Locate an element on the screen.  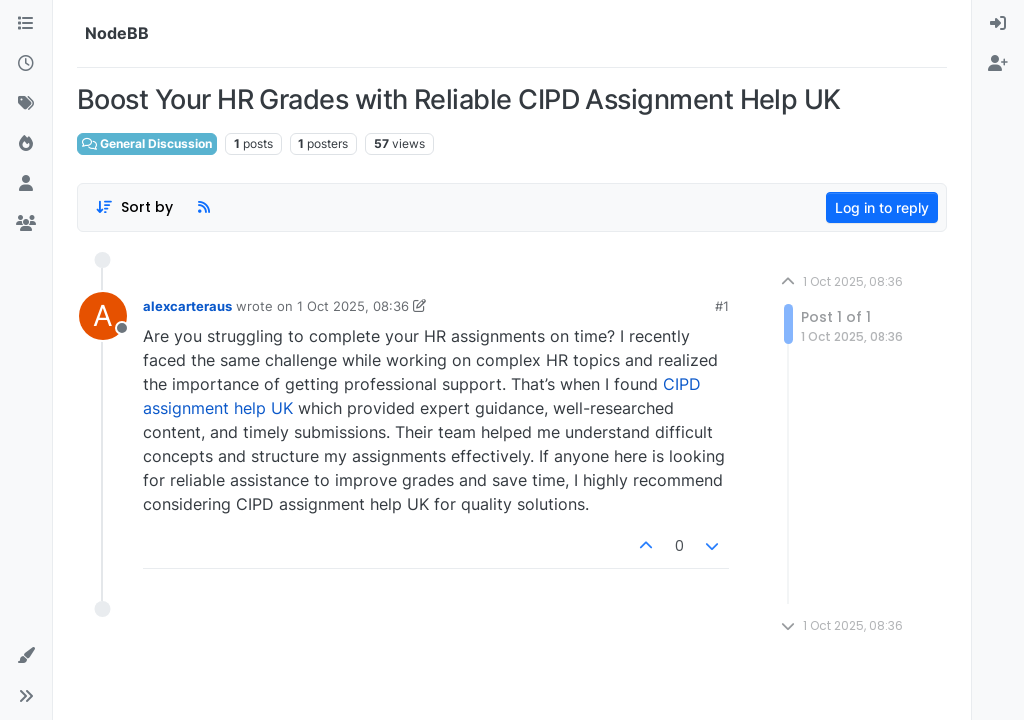
#1 is located at coordinates (722, 306).